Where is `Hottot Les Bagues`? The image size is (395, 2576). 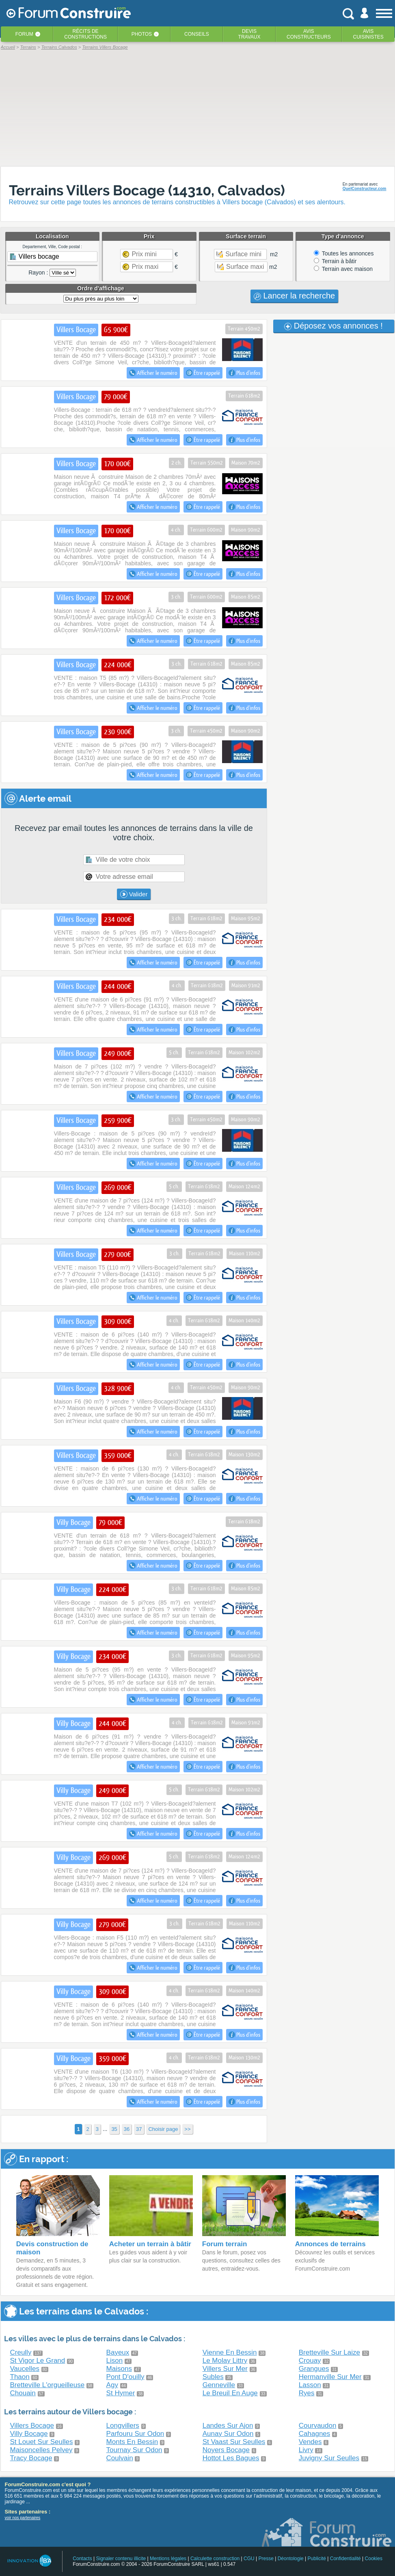 Hottot Les Bagues is located at coordinates (231, 2458).